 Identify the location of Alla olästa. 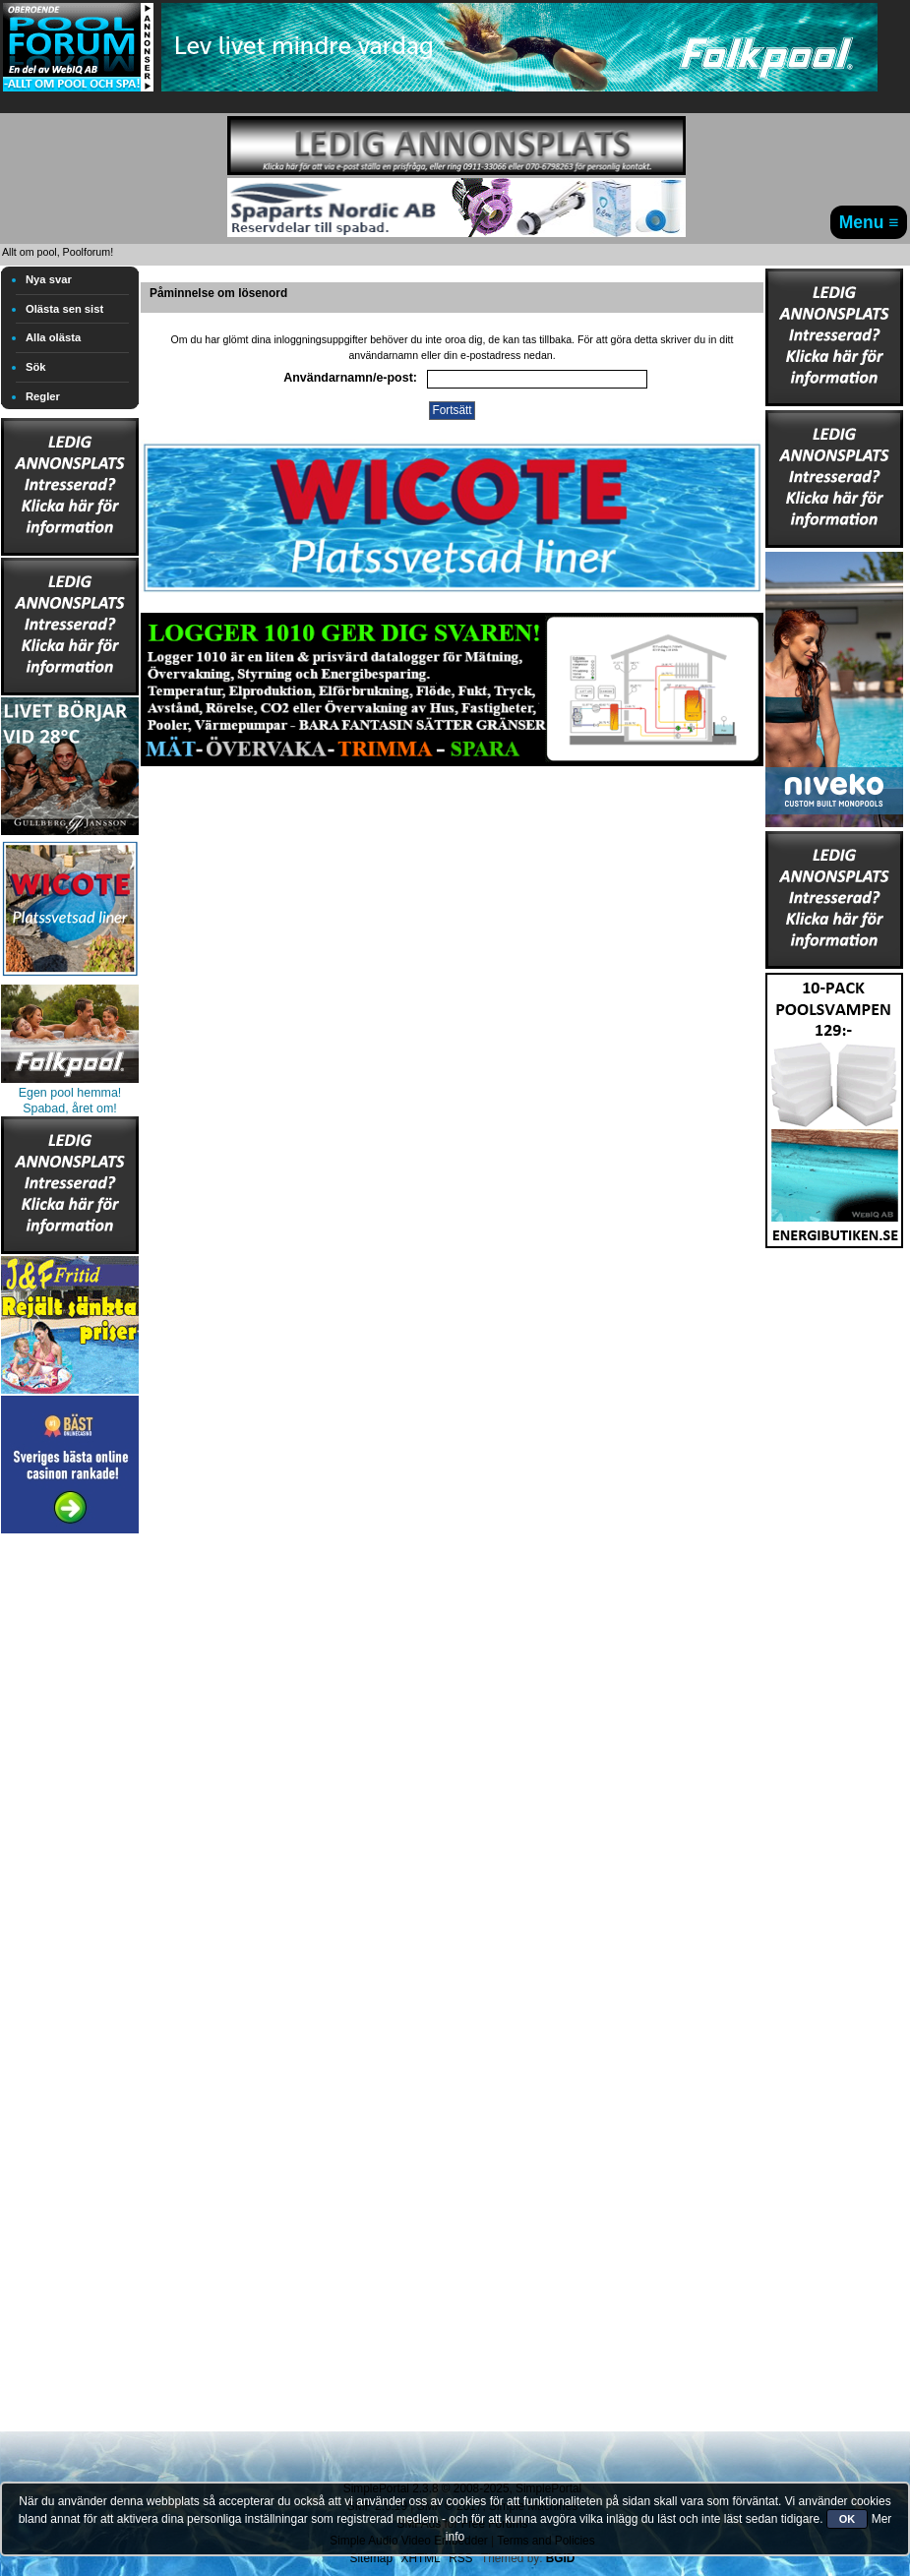
(53, 337).